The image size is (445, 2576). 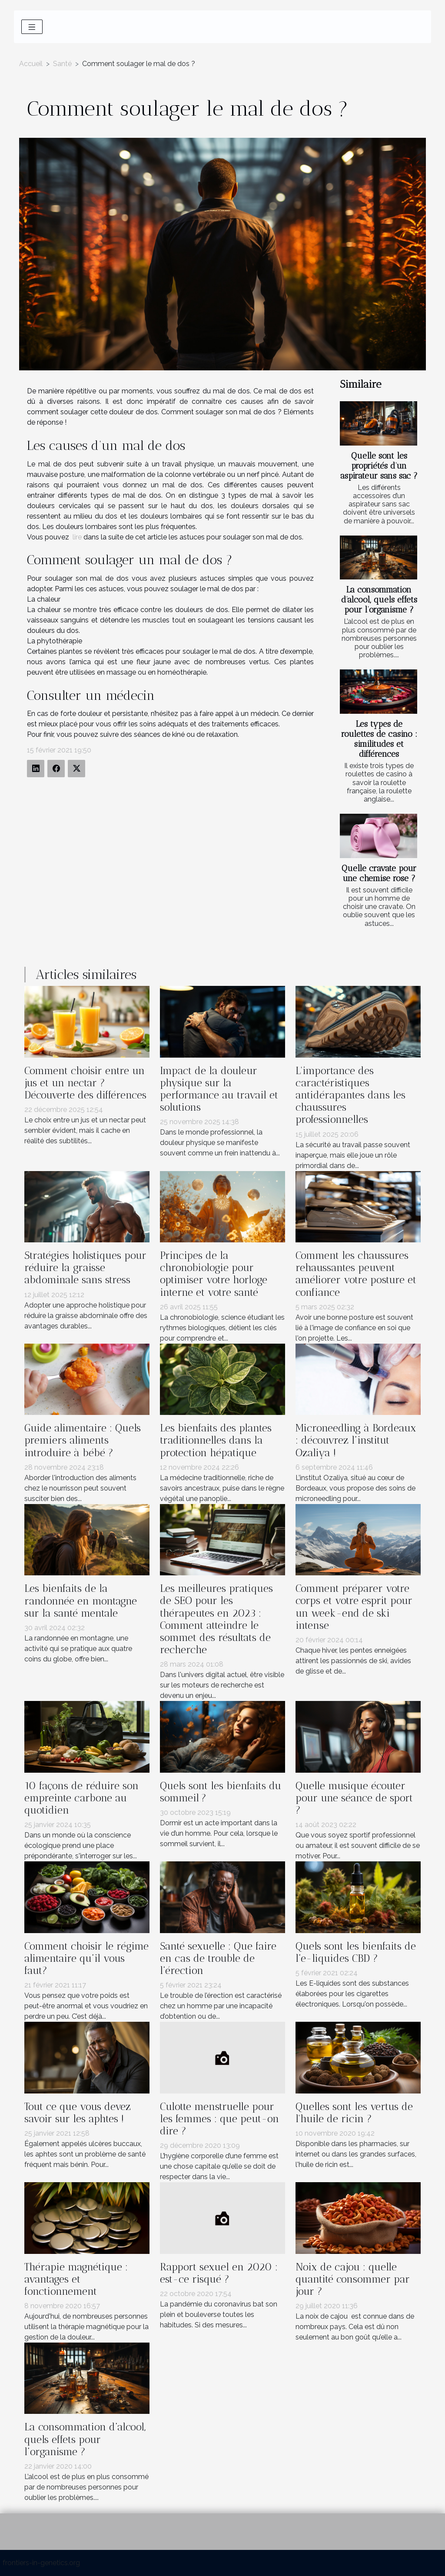 What do you see at coordinates (213, 1273) in the screenshot?
I see `Principes de la chronobiologie pour optimiser votre horloge interne et votre santé` at bounding box center [213, 1273].